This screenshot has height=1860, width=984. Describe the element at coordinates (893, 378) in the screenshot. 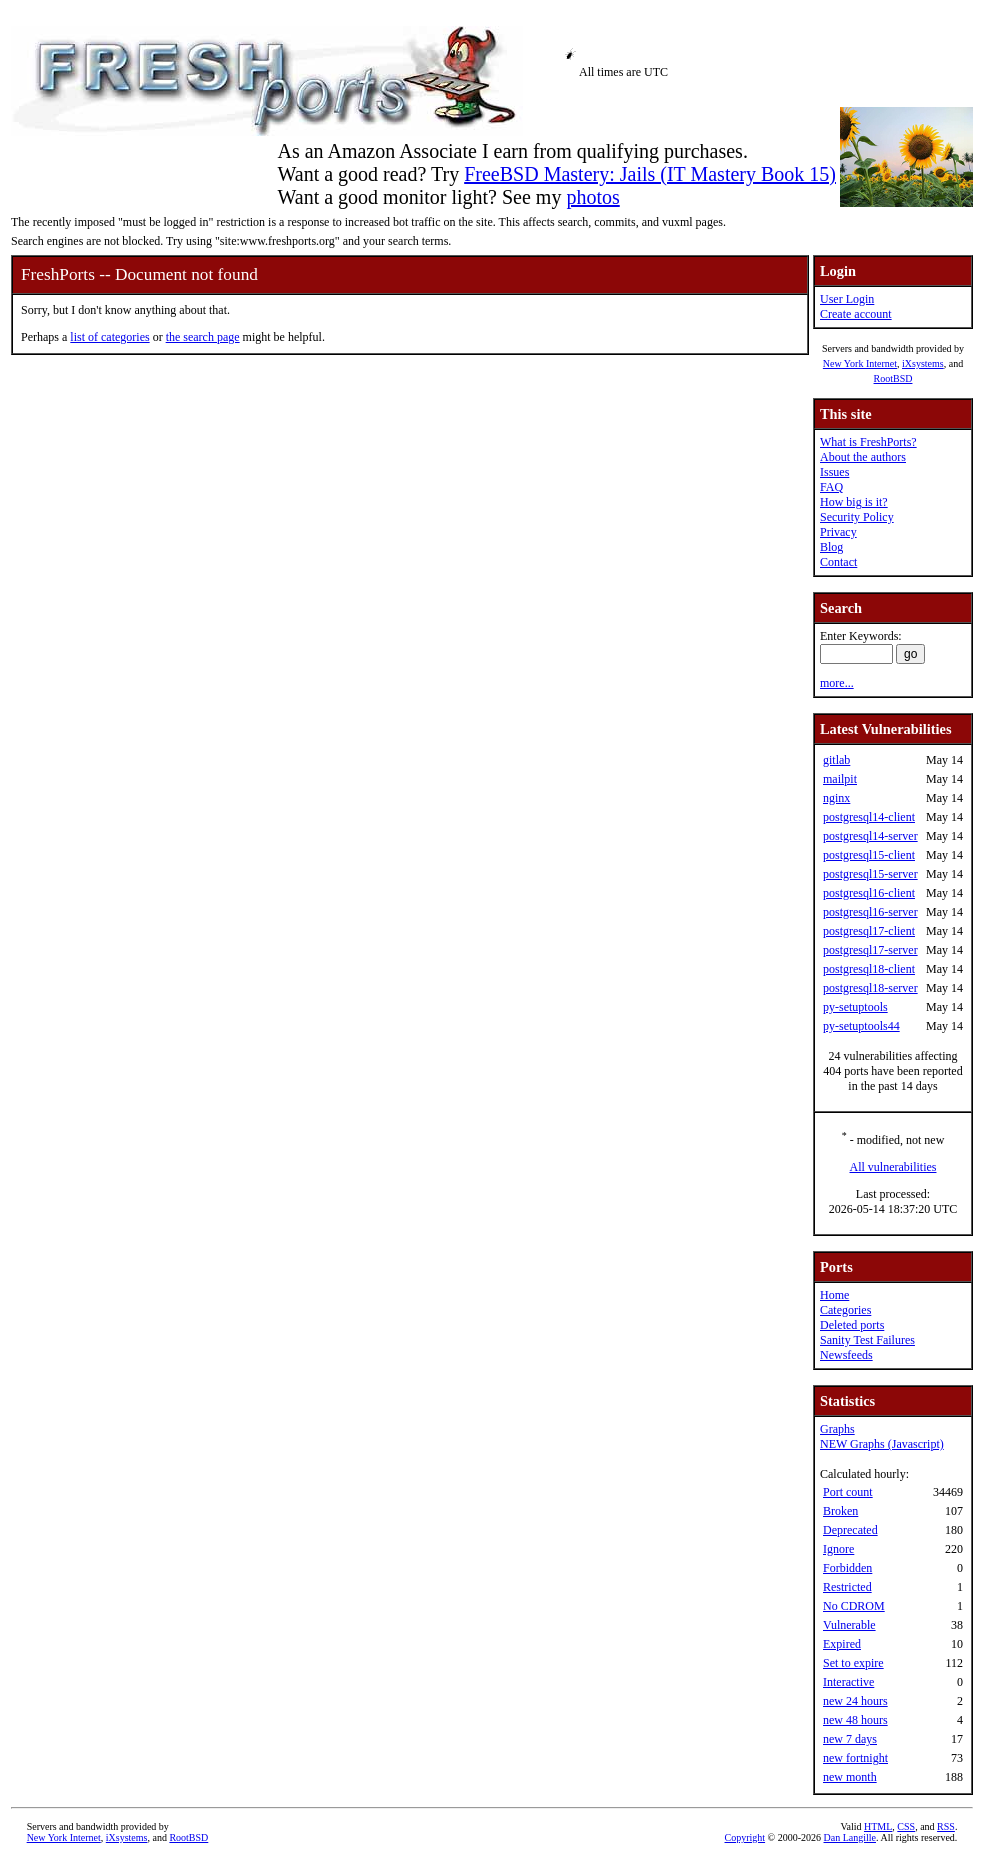

I see `RootBSD` at that location.